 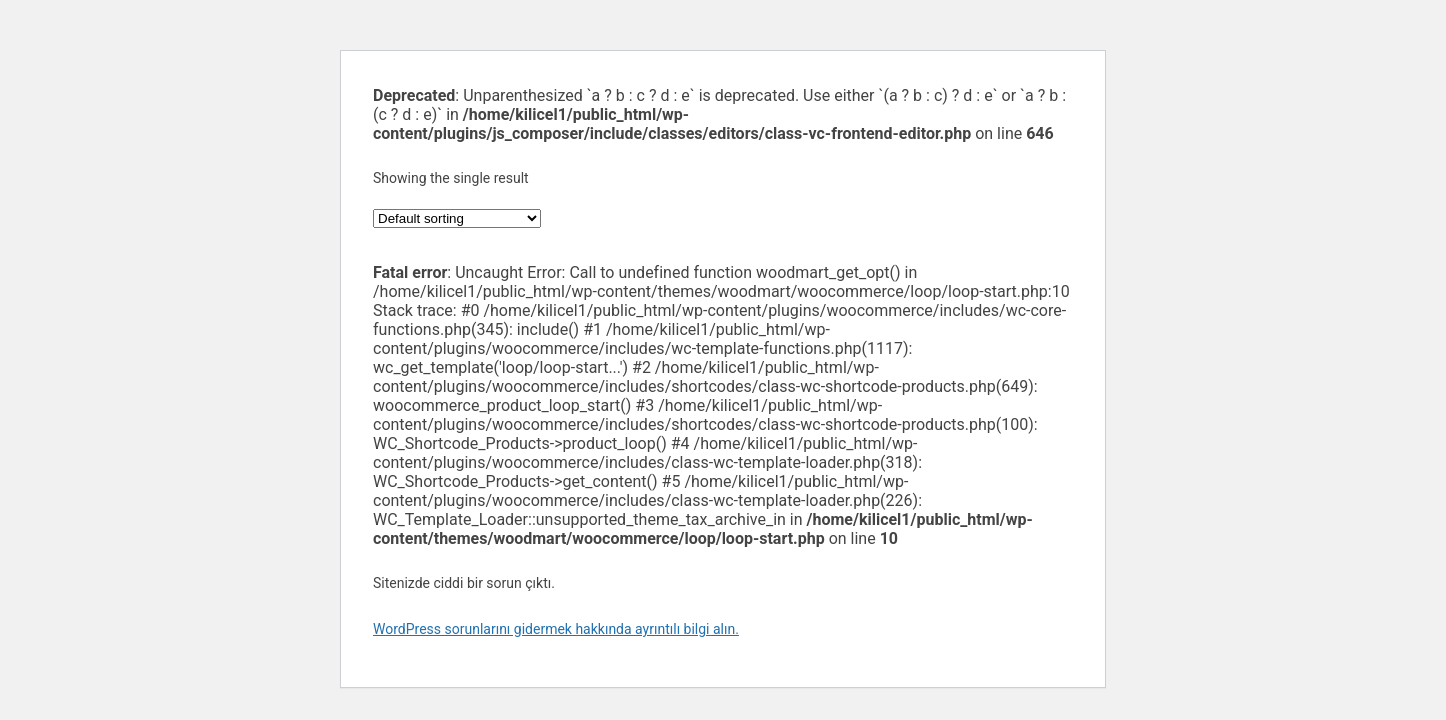 What do you see at coordinates (556, 629) in the screenshot?
I see `WordPress sorunlarını gidermek hakkında ayrıntılı bilgi alın.` at bounding box center [556, 629].